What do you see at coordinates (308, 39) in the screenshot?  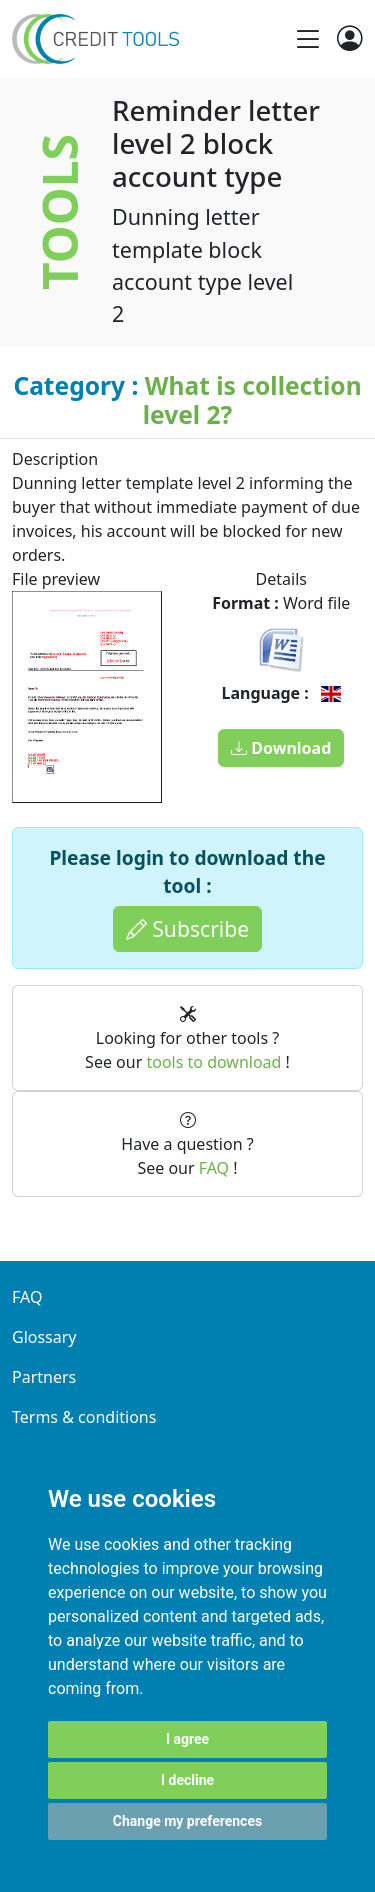 I see `[Toggle navigation]` at bounding box center [308, 39].